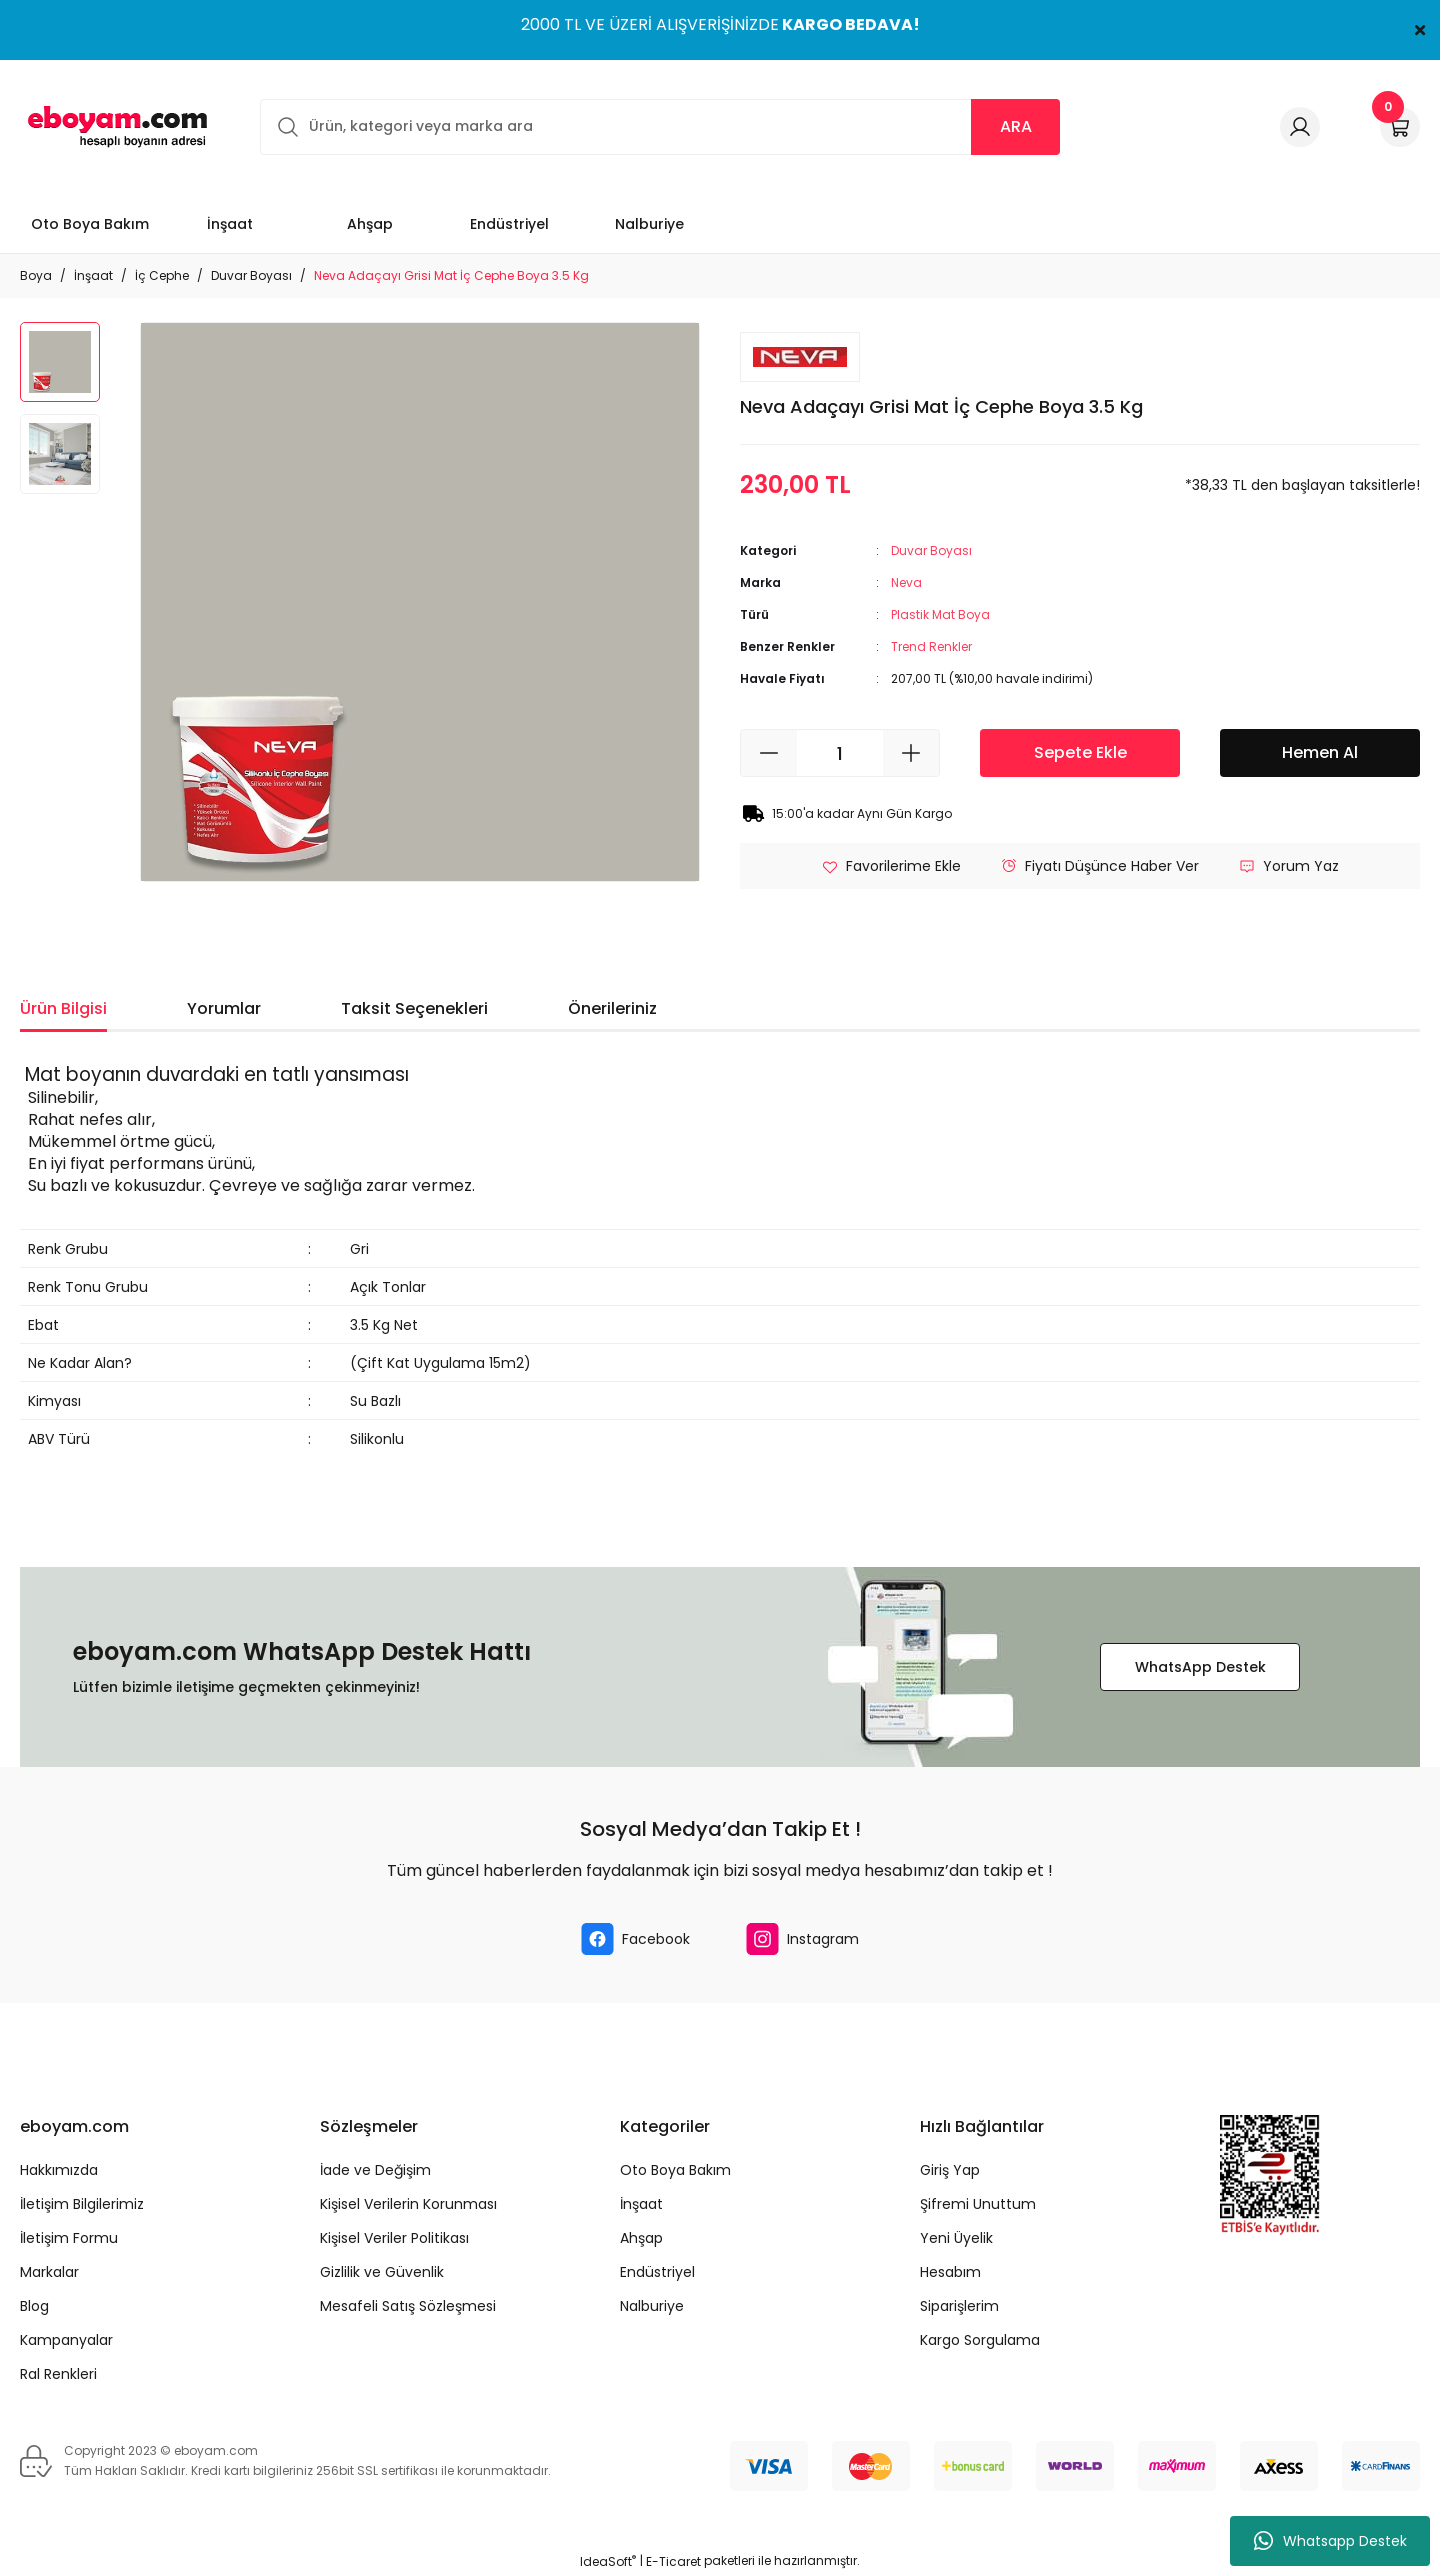  What do you see at coordinates (58, 2374) in the screenshot?
I see `Ral Renkleri` at bounding box center [58, 2374].